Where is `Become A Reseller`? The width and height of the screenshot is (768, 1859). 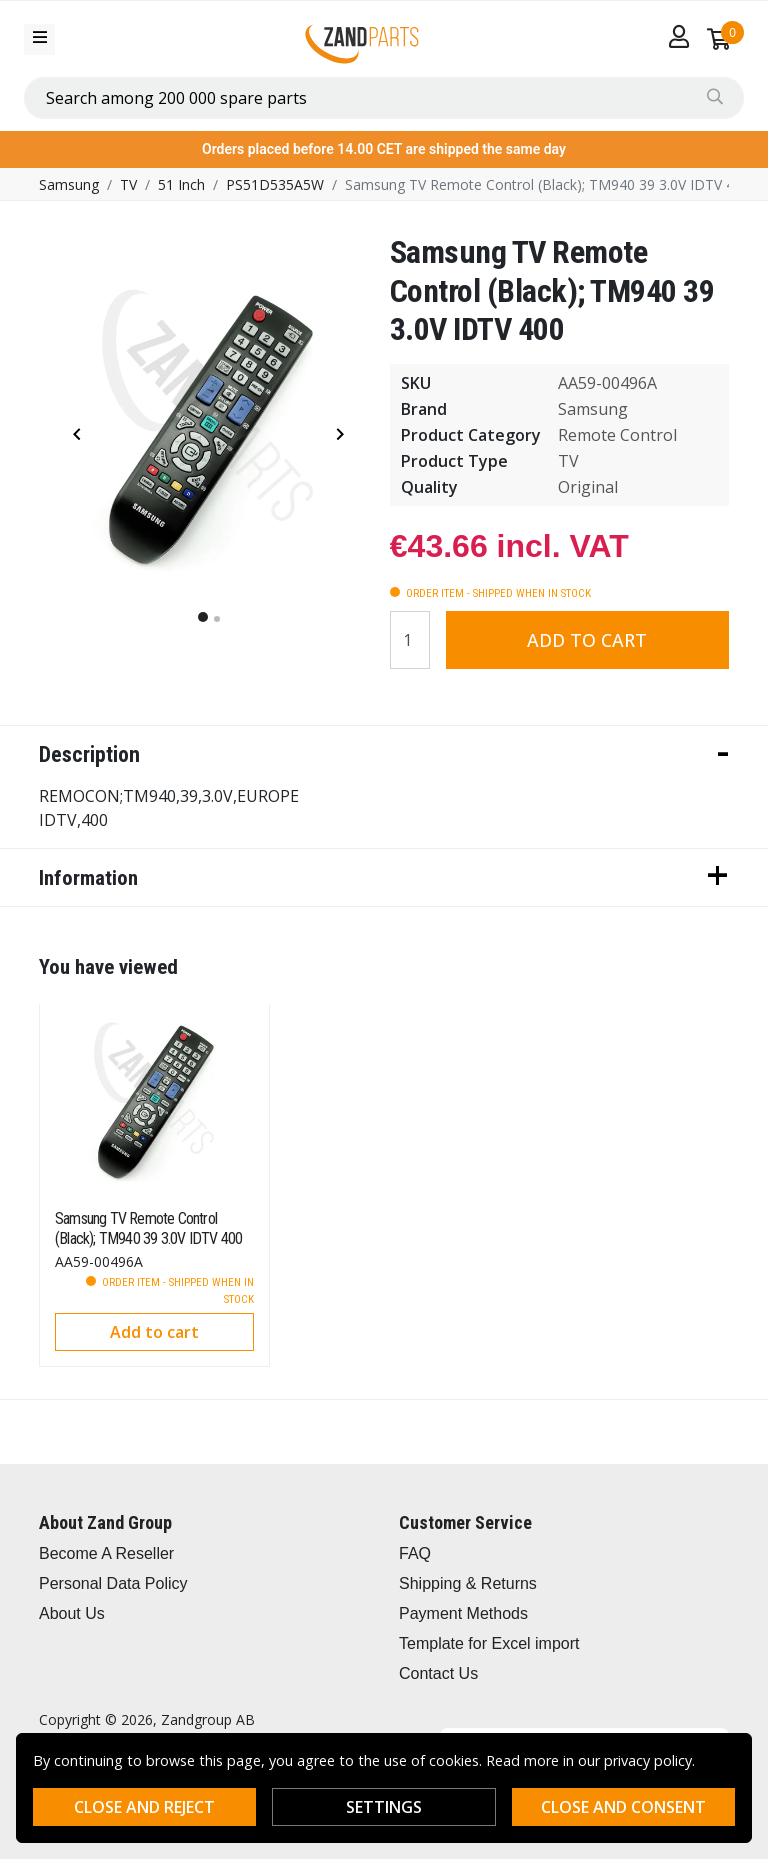
Become A Reseller is located at coordinates (106, 1553).